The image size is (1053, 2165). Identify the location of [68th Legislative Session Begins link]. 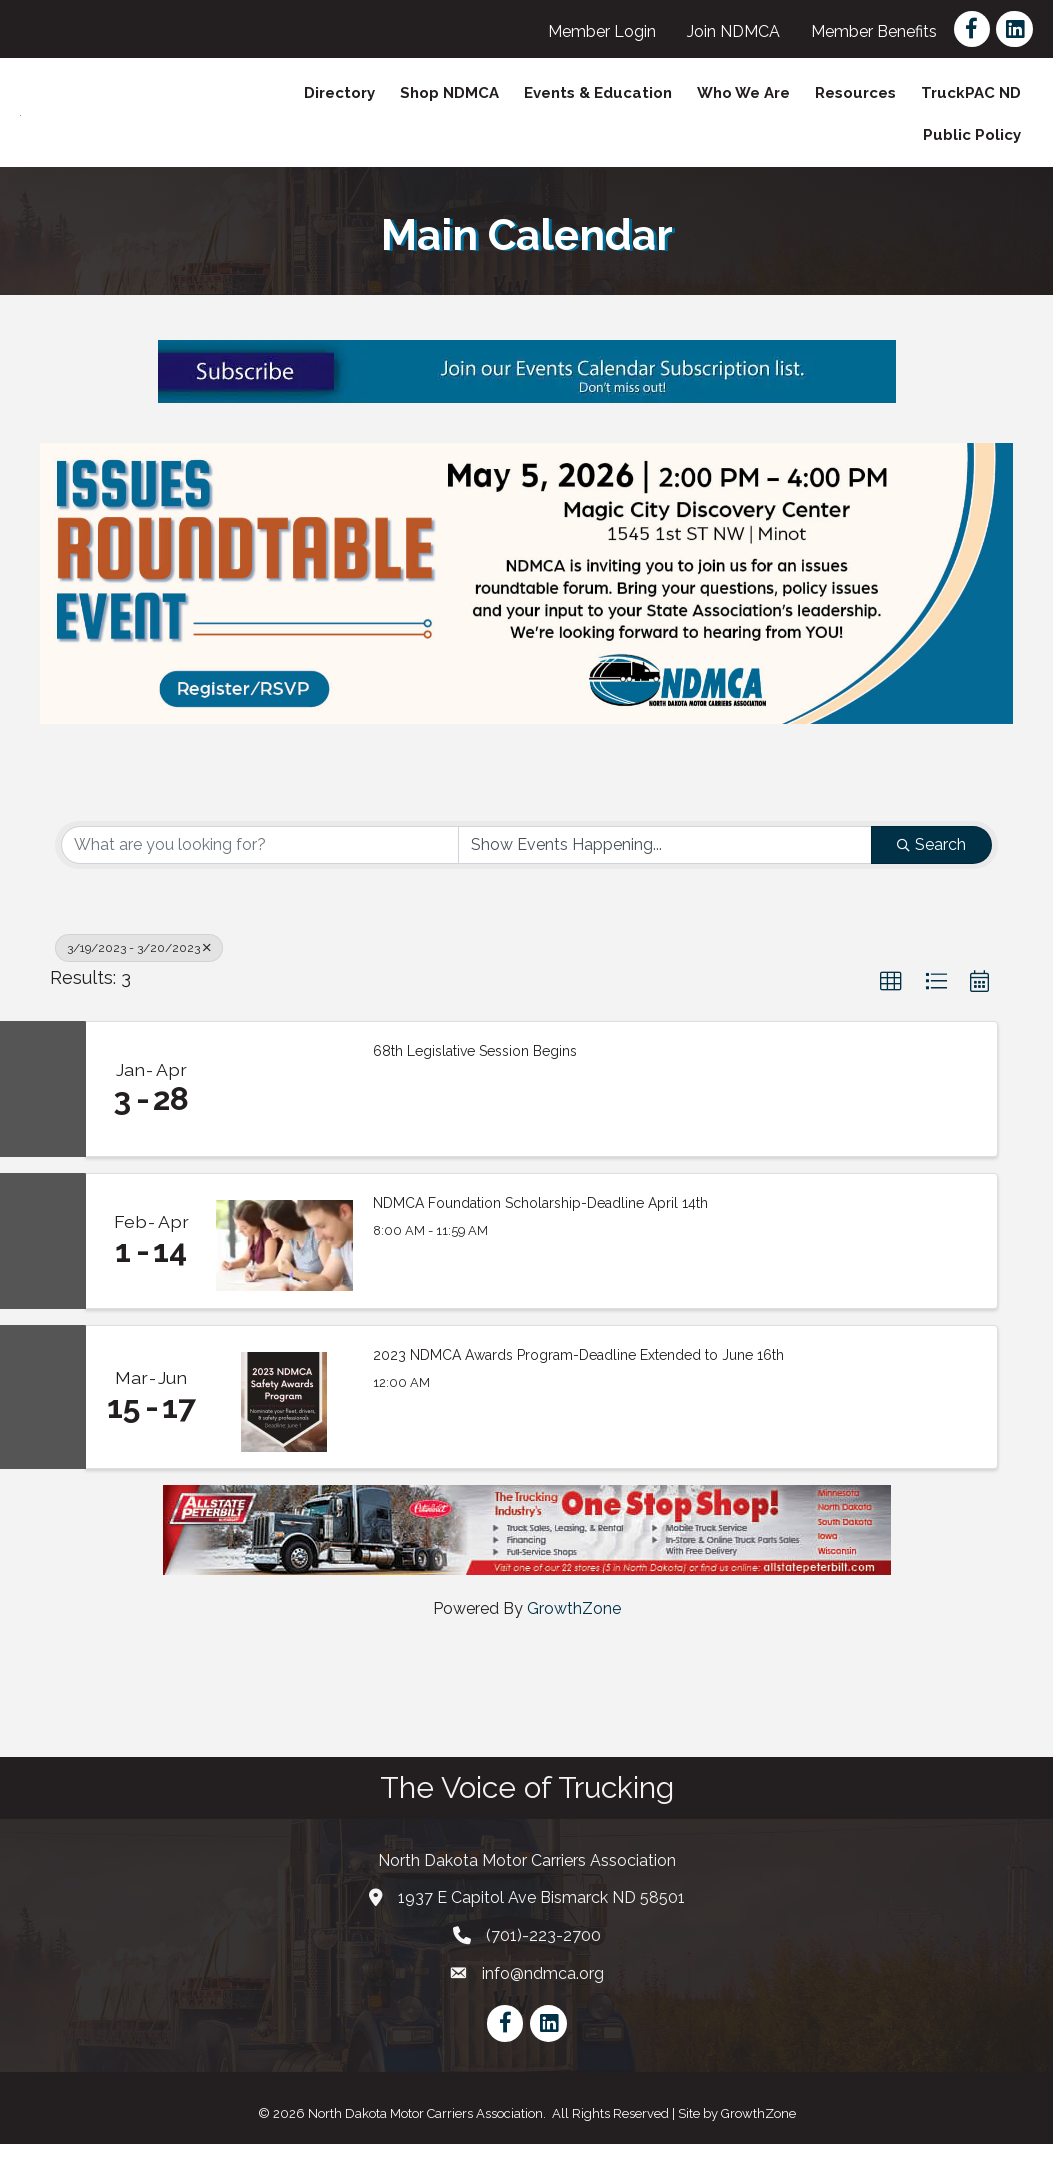
(284, 1110).